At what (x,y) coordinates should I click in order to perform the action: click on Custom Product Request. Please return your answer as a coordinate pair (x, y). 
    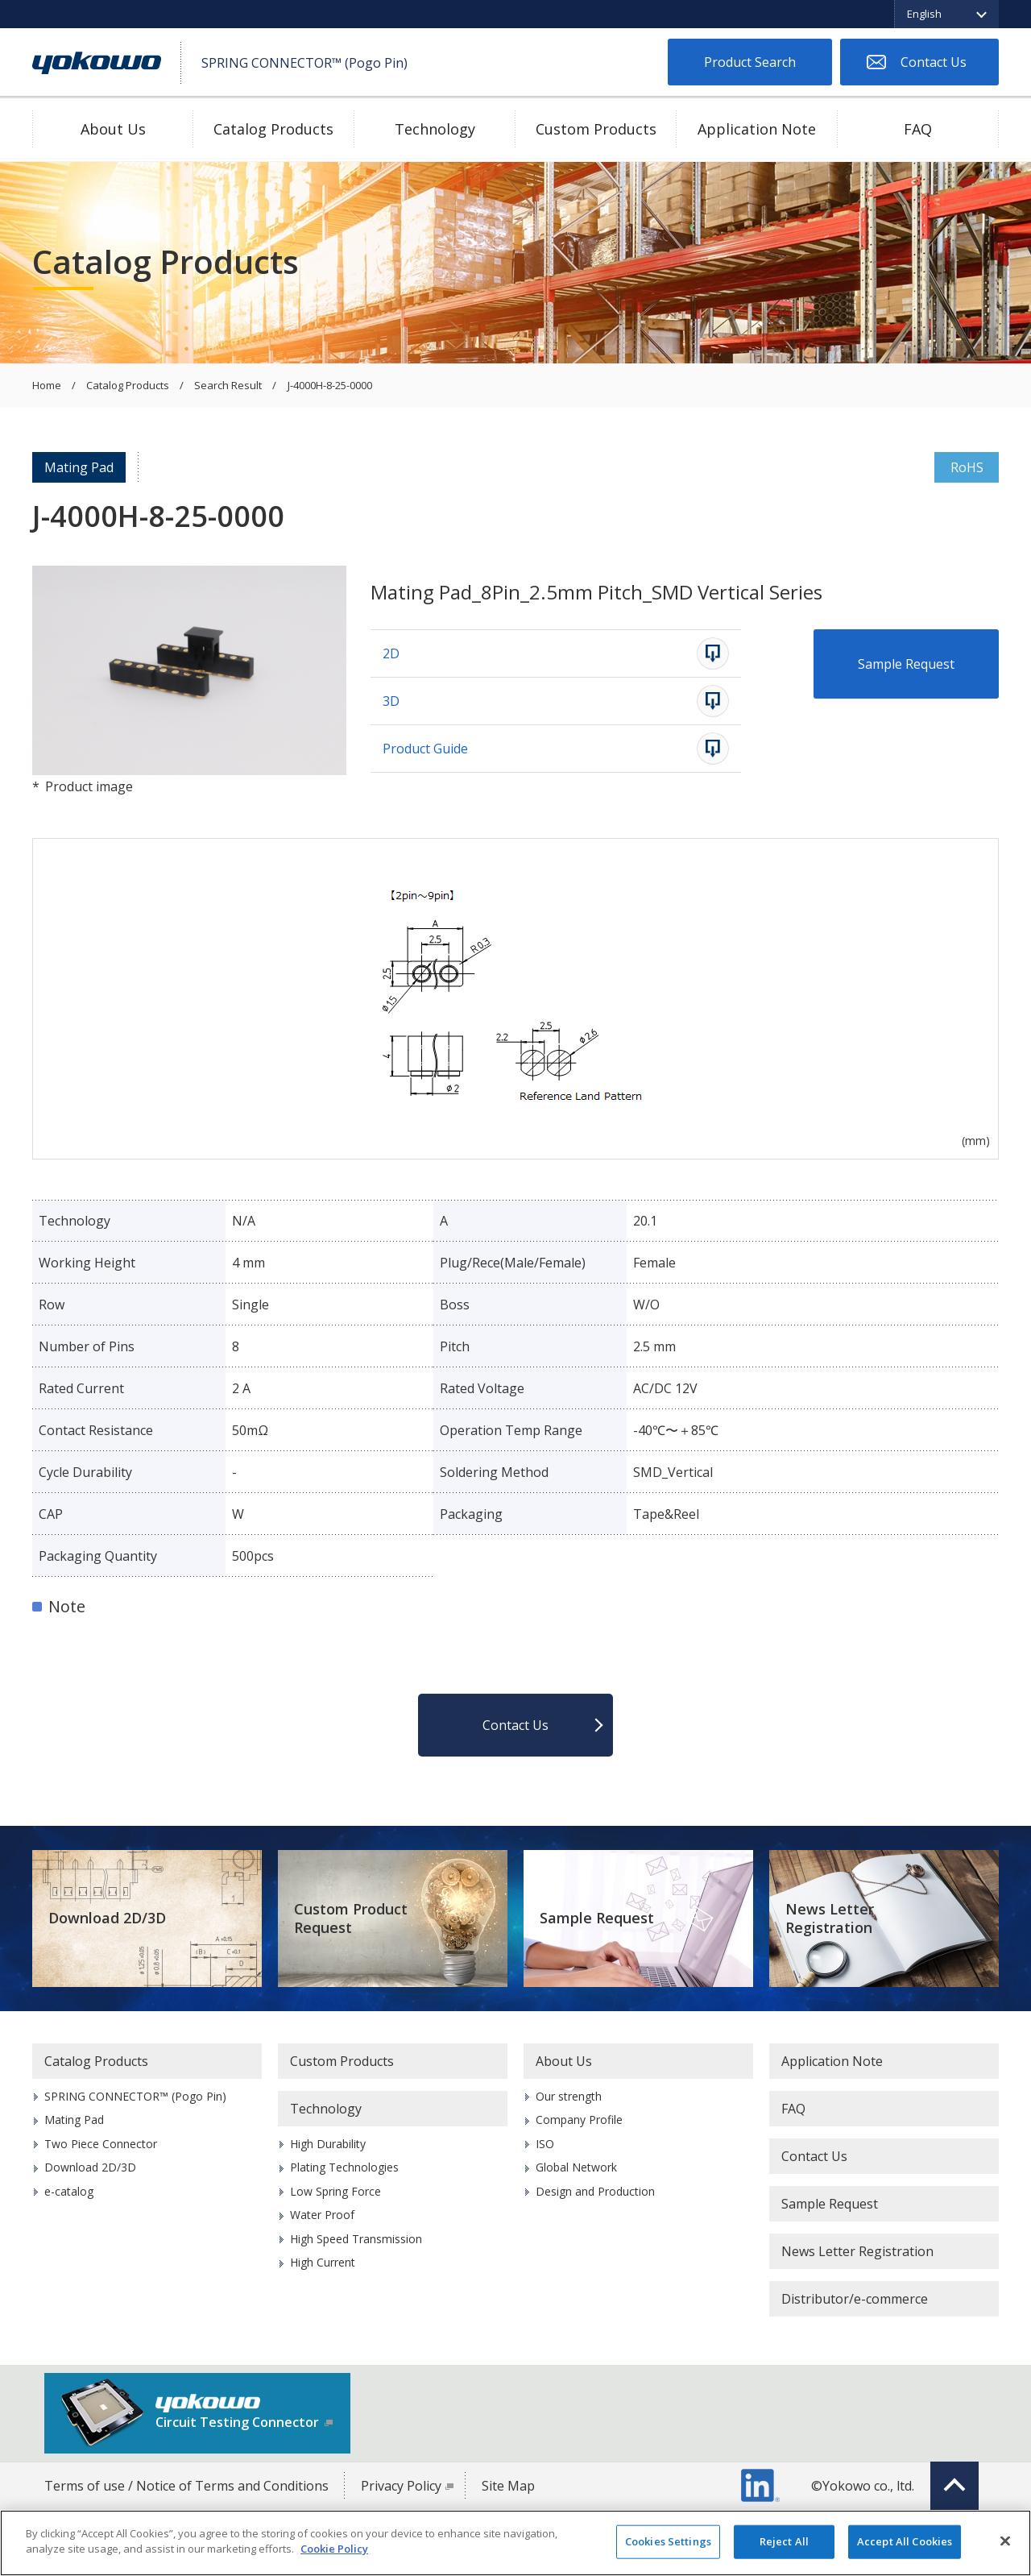
    Looking at the image, I should click on (351, 1918).